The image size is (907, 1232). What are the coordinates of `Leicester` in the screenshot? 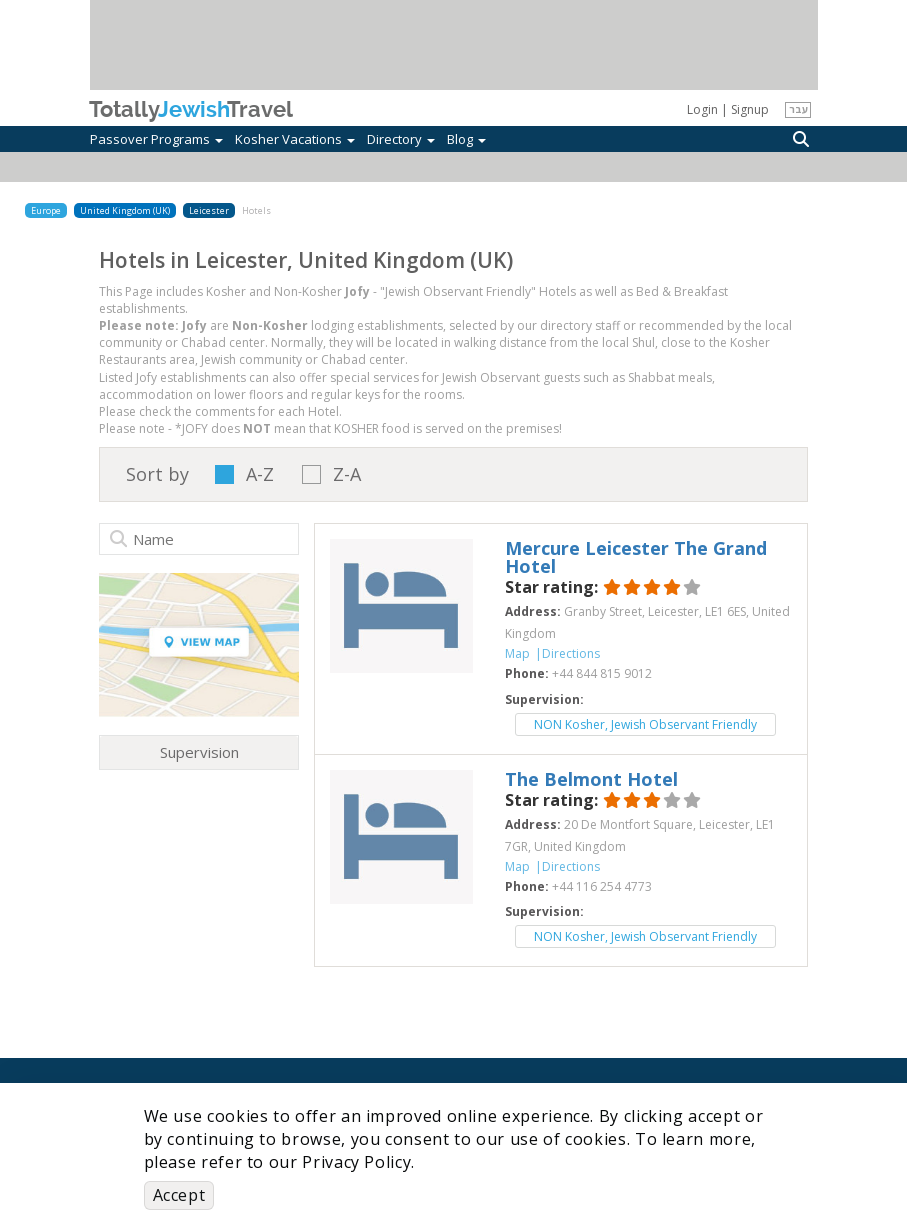 It's located at (209, 210).